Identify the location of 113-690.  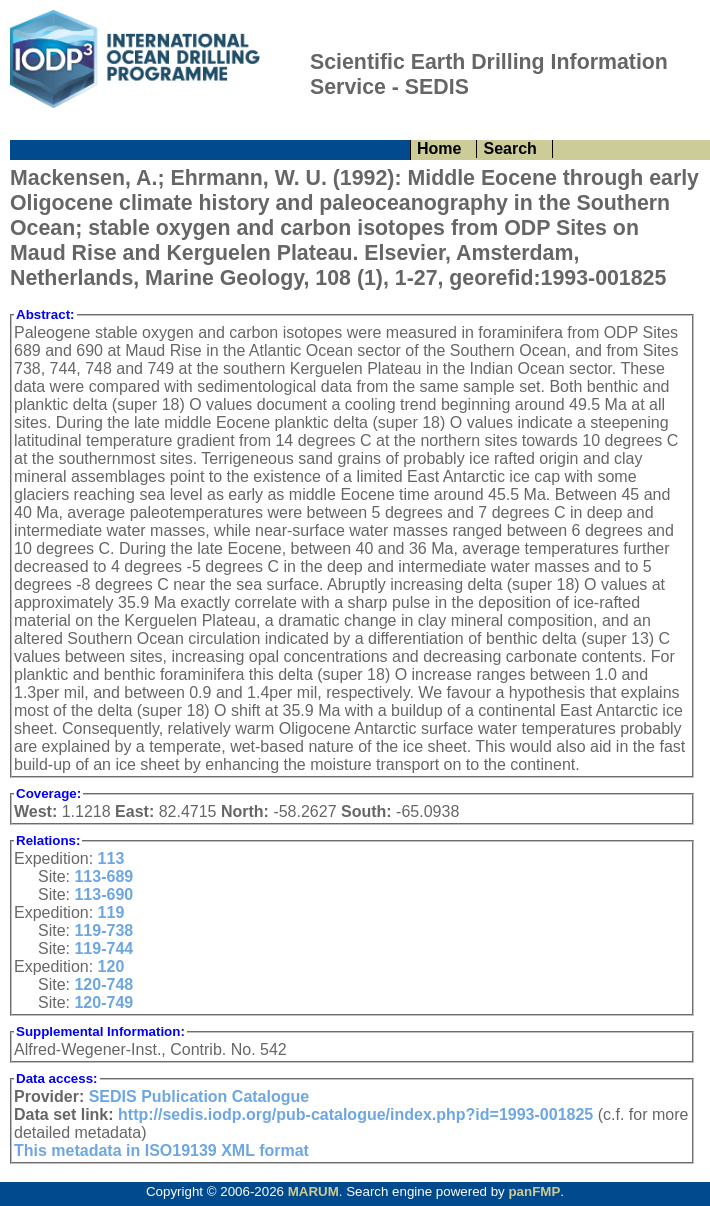
(103, 894).